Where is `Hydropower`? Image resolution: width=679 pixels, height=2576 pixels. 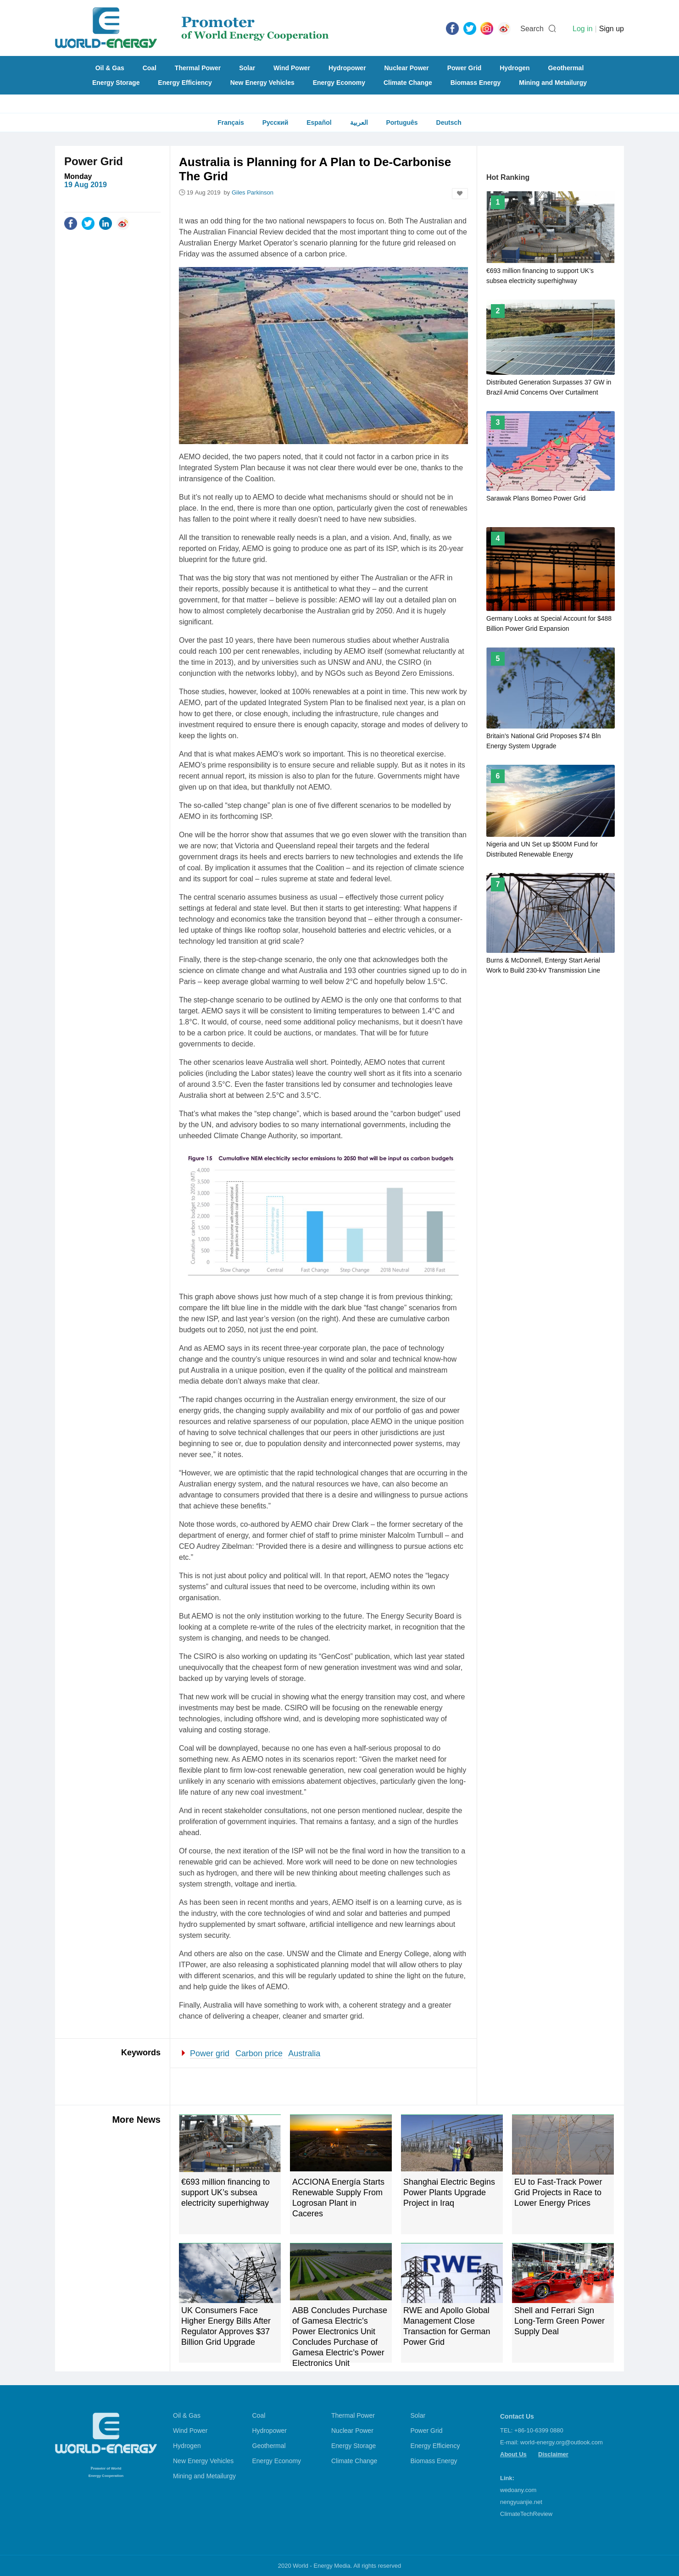
Hydropower is located at coordinates (347, 68).